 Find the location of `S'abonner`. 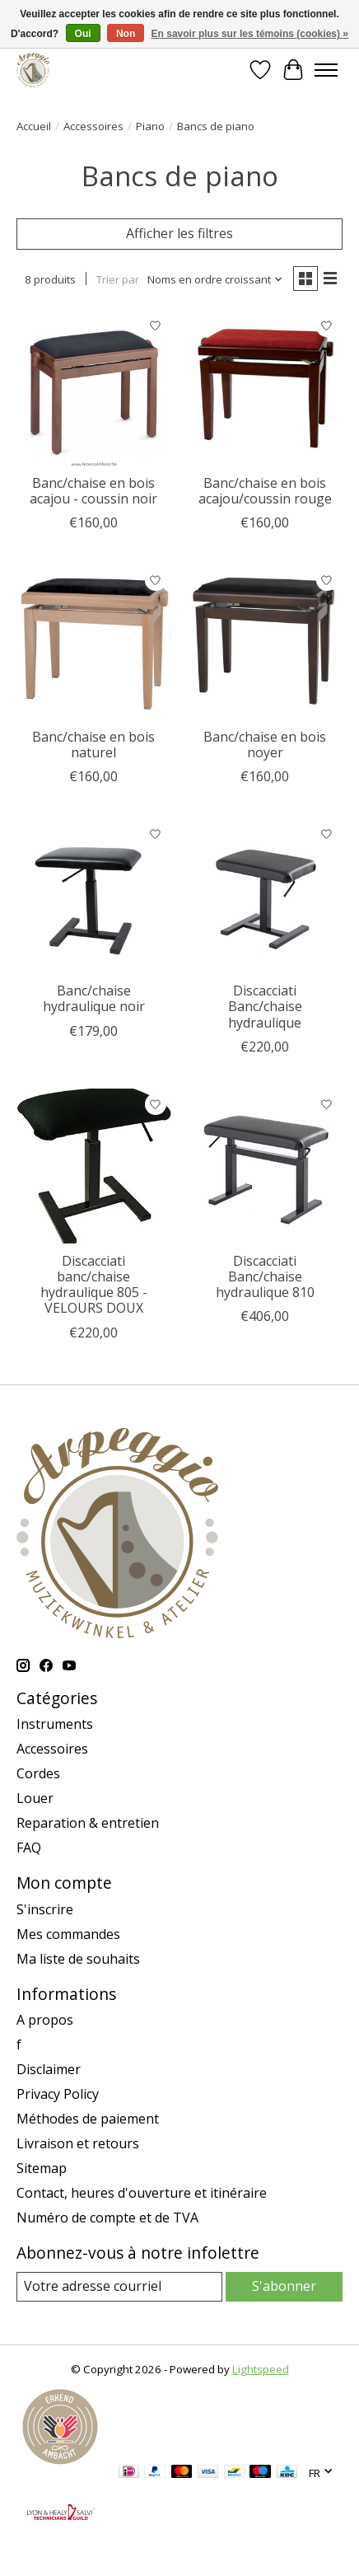

S'abonner is located at coordinates (284, 2286).